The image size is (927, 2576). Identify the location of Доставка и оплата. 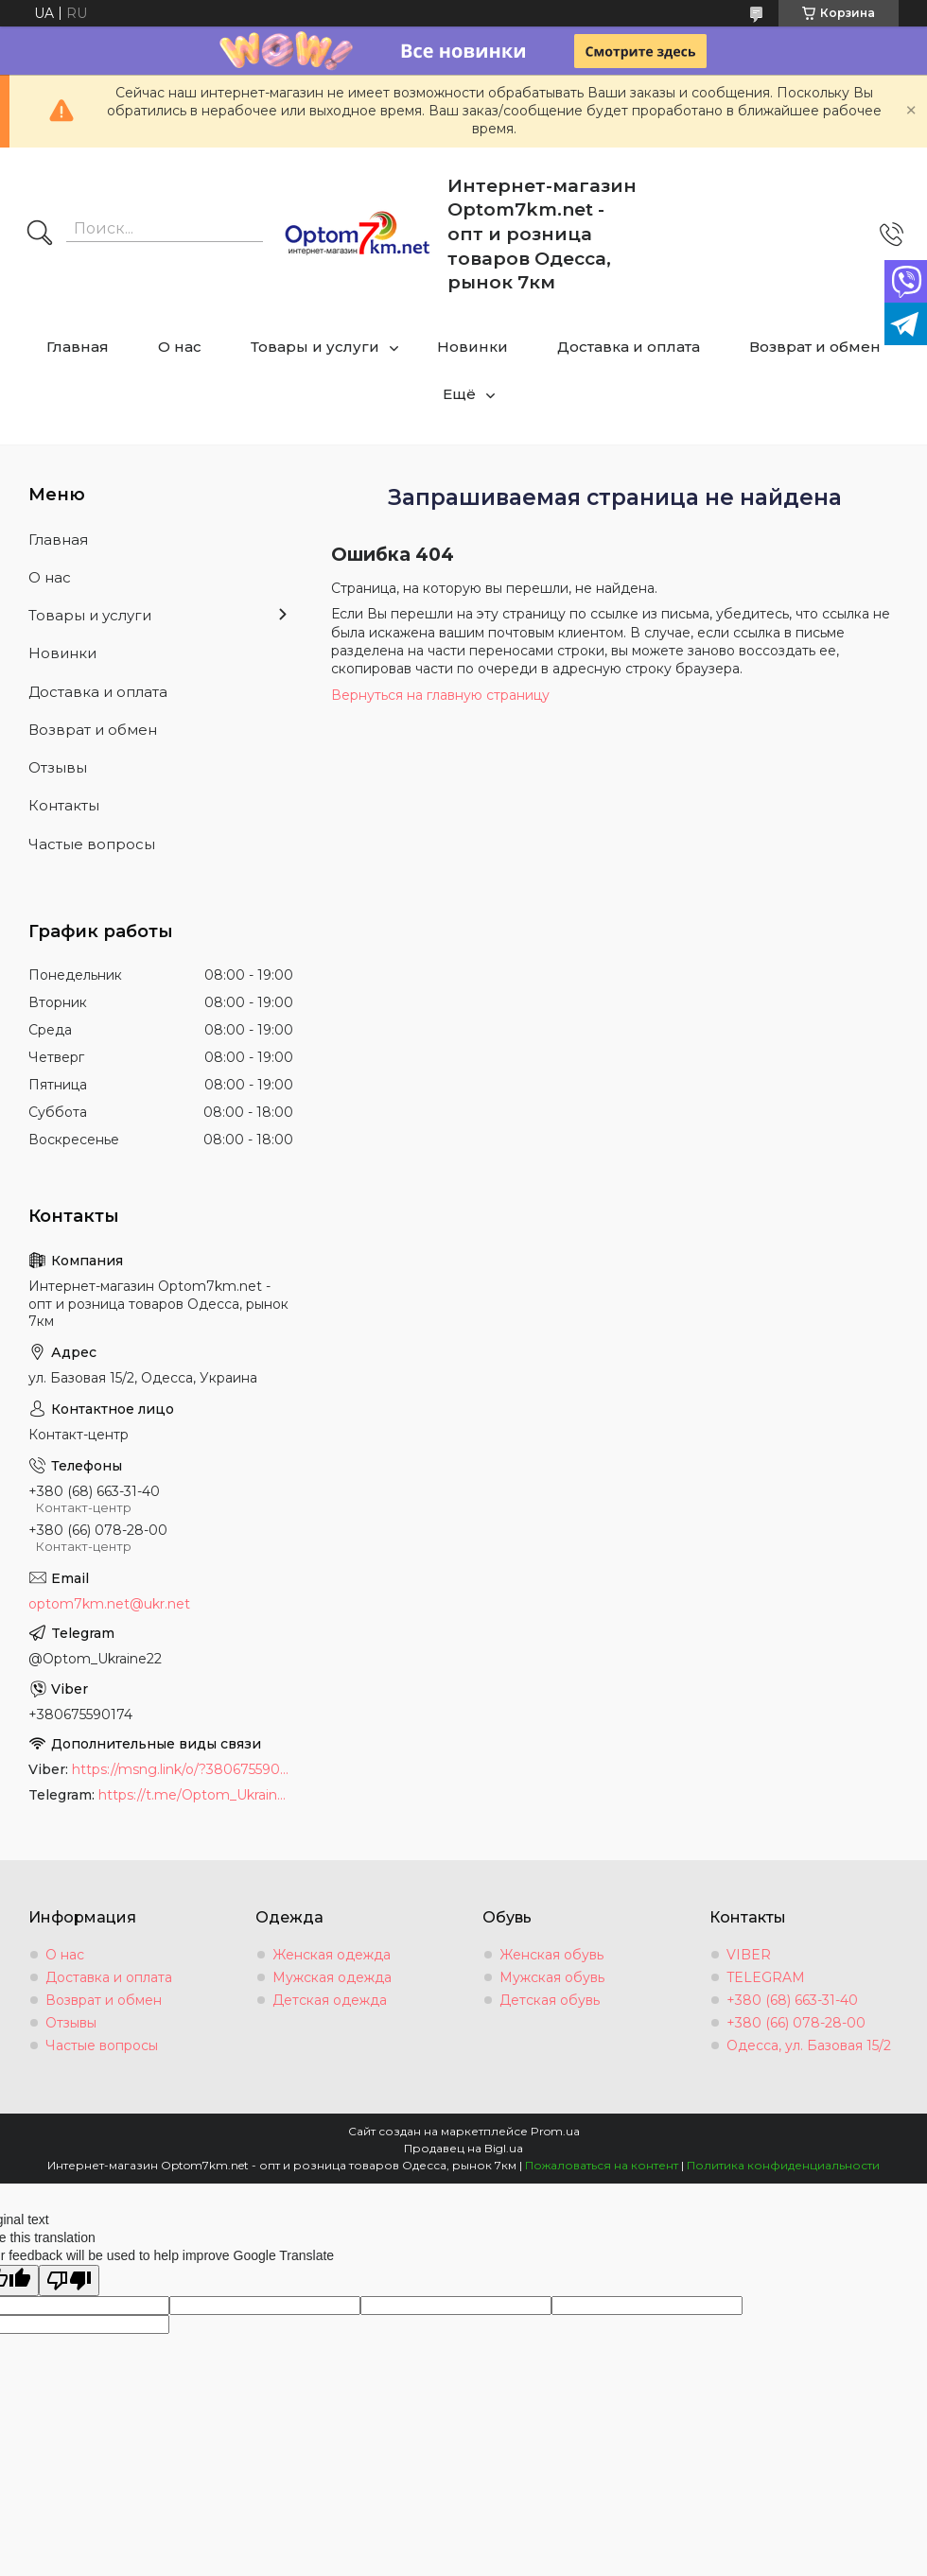
(628, 347).